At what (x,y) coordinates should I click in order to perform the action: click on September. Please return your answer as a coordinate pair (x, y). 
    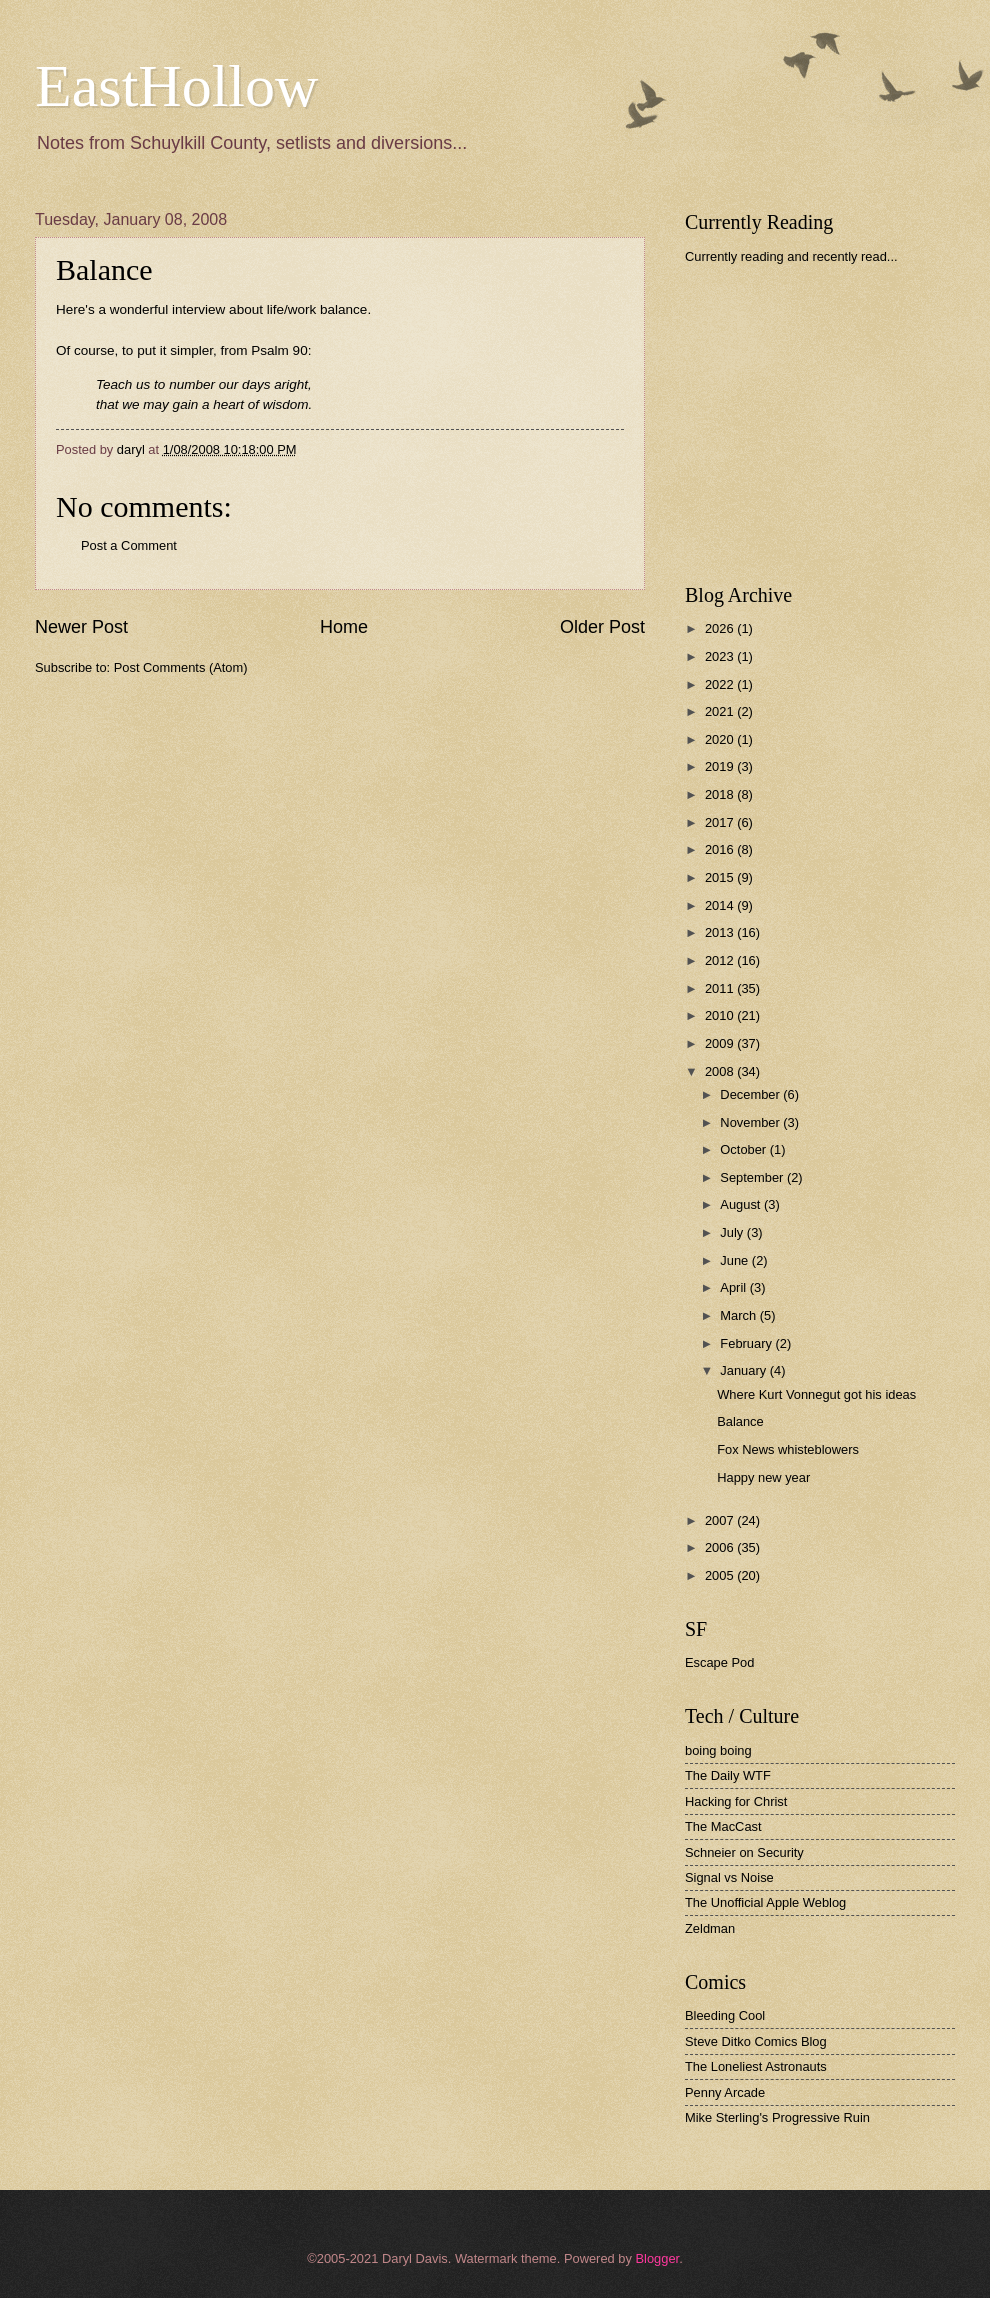
    Looking at the image, I should click on (753, 1177).